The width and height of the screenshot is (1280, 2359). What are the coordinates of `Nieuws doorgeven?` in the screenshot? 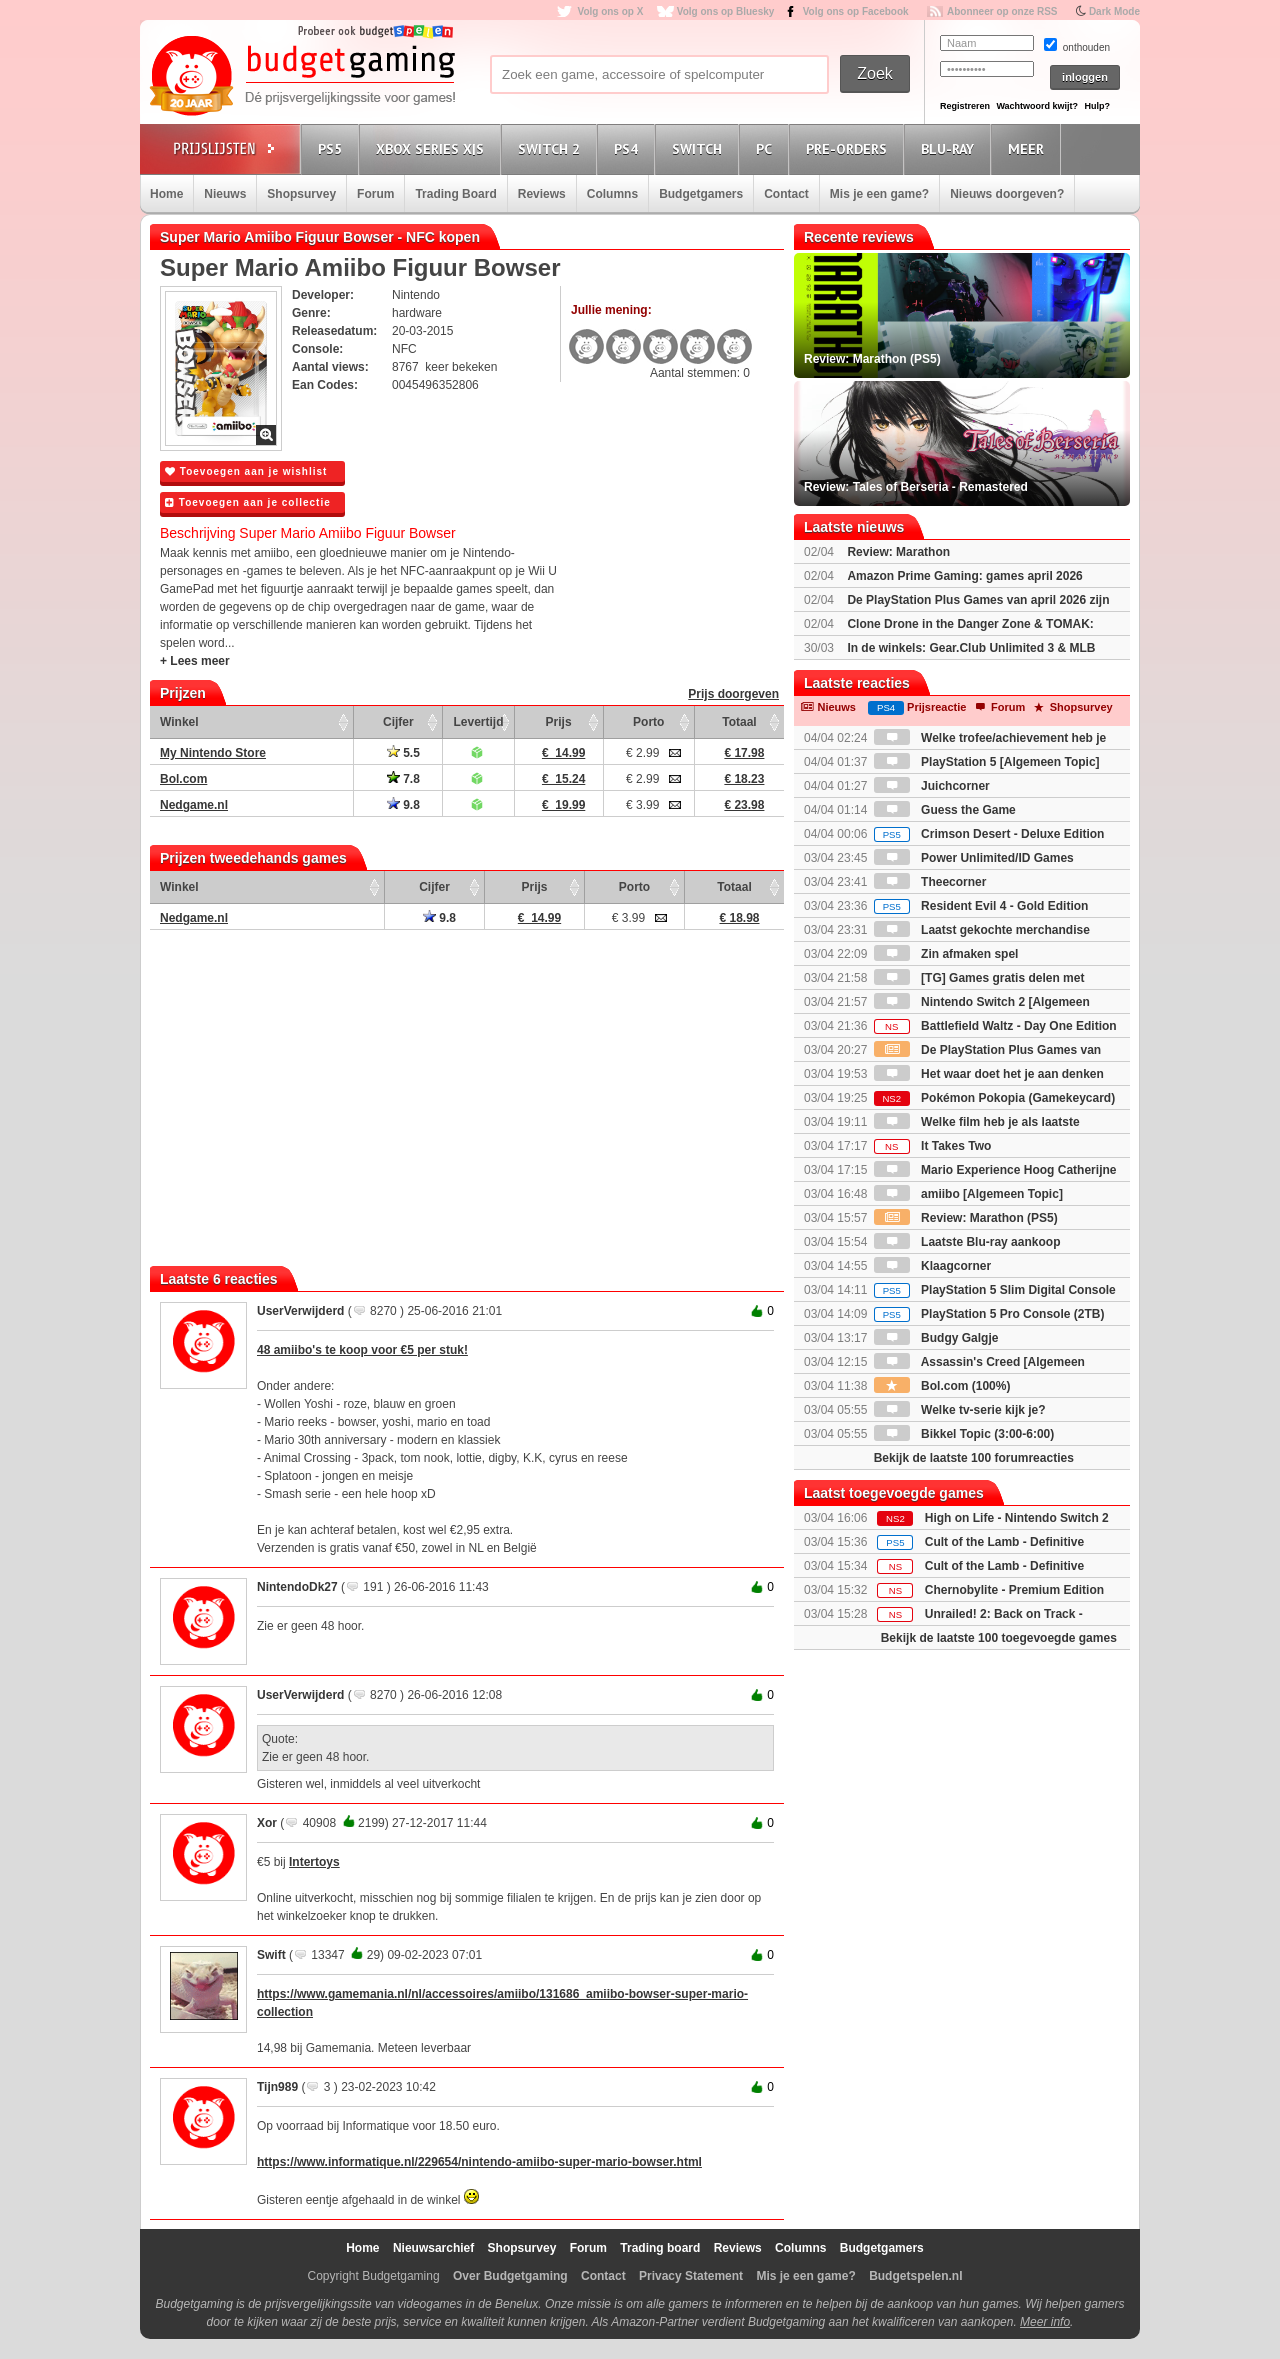 It's located at (1007, 194).